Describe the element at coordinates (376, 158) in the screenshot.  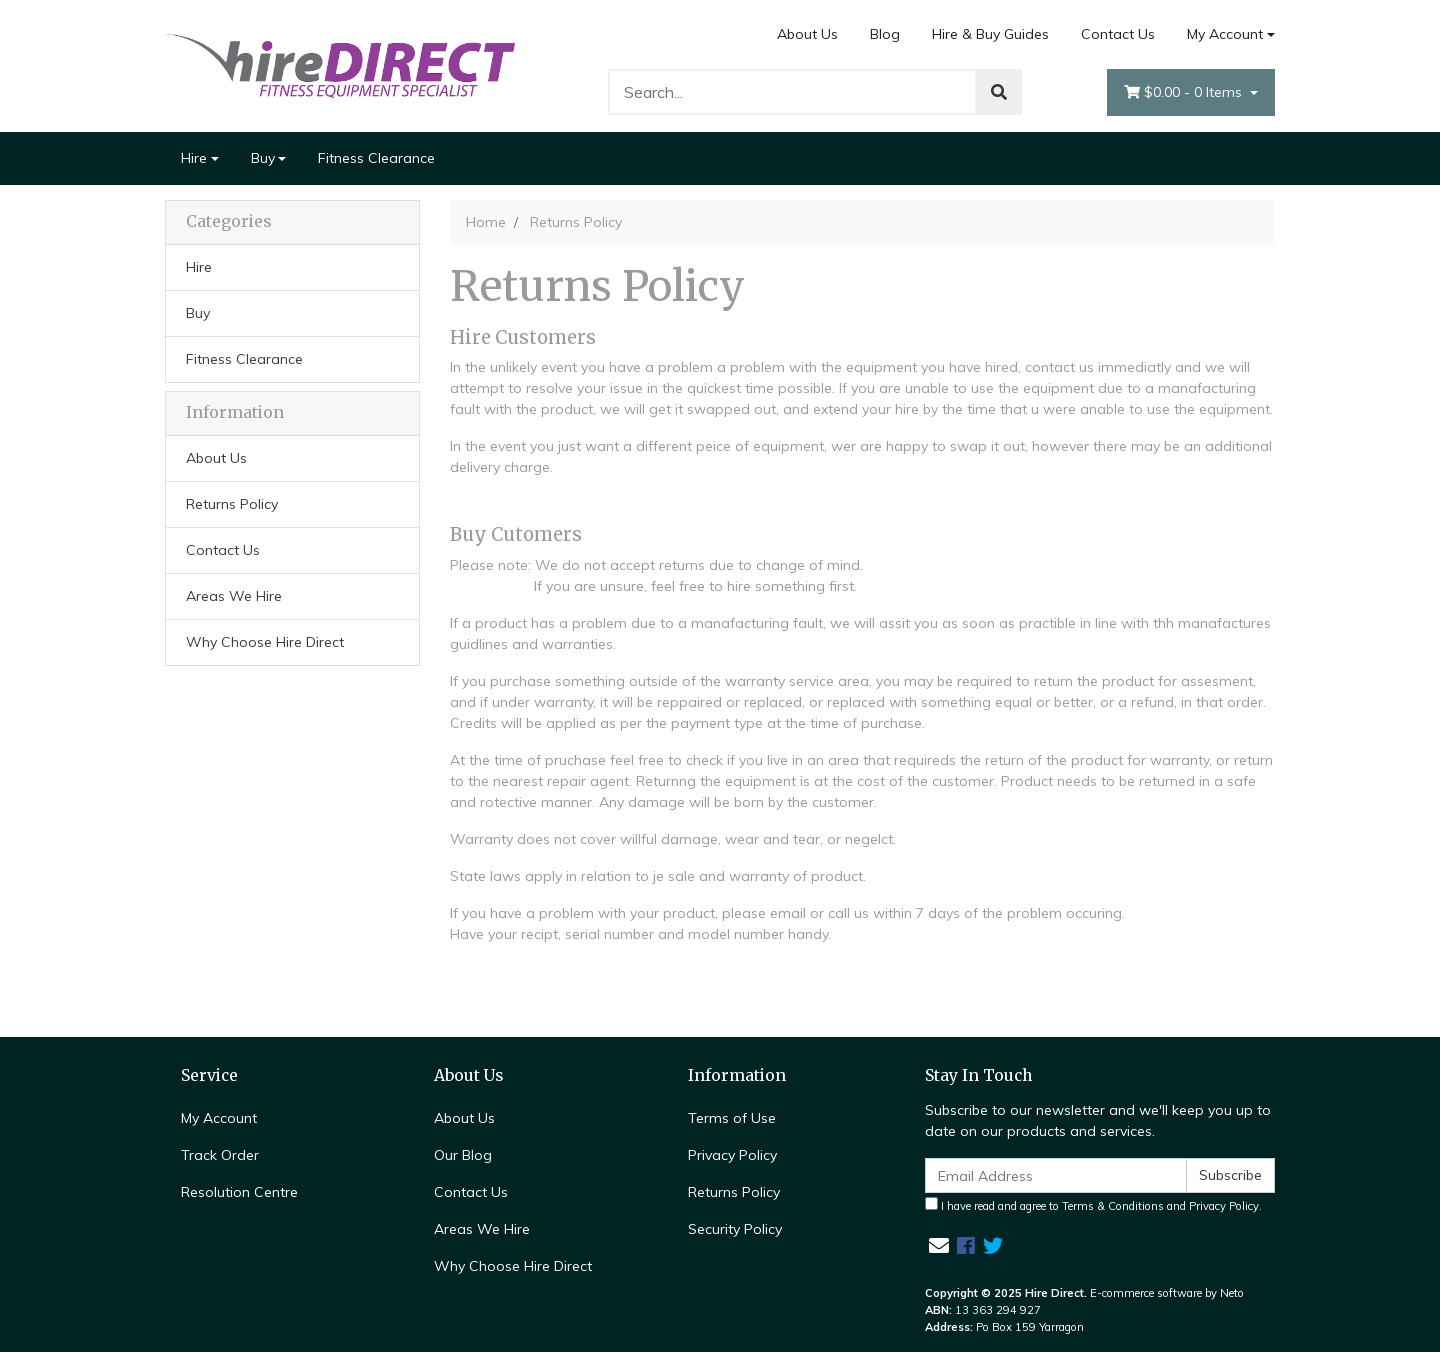
I see `Fitness Clearance` at that location.